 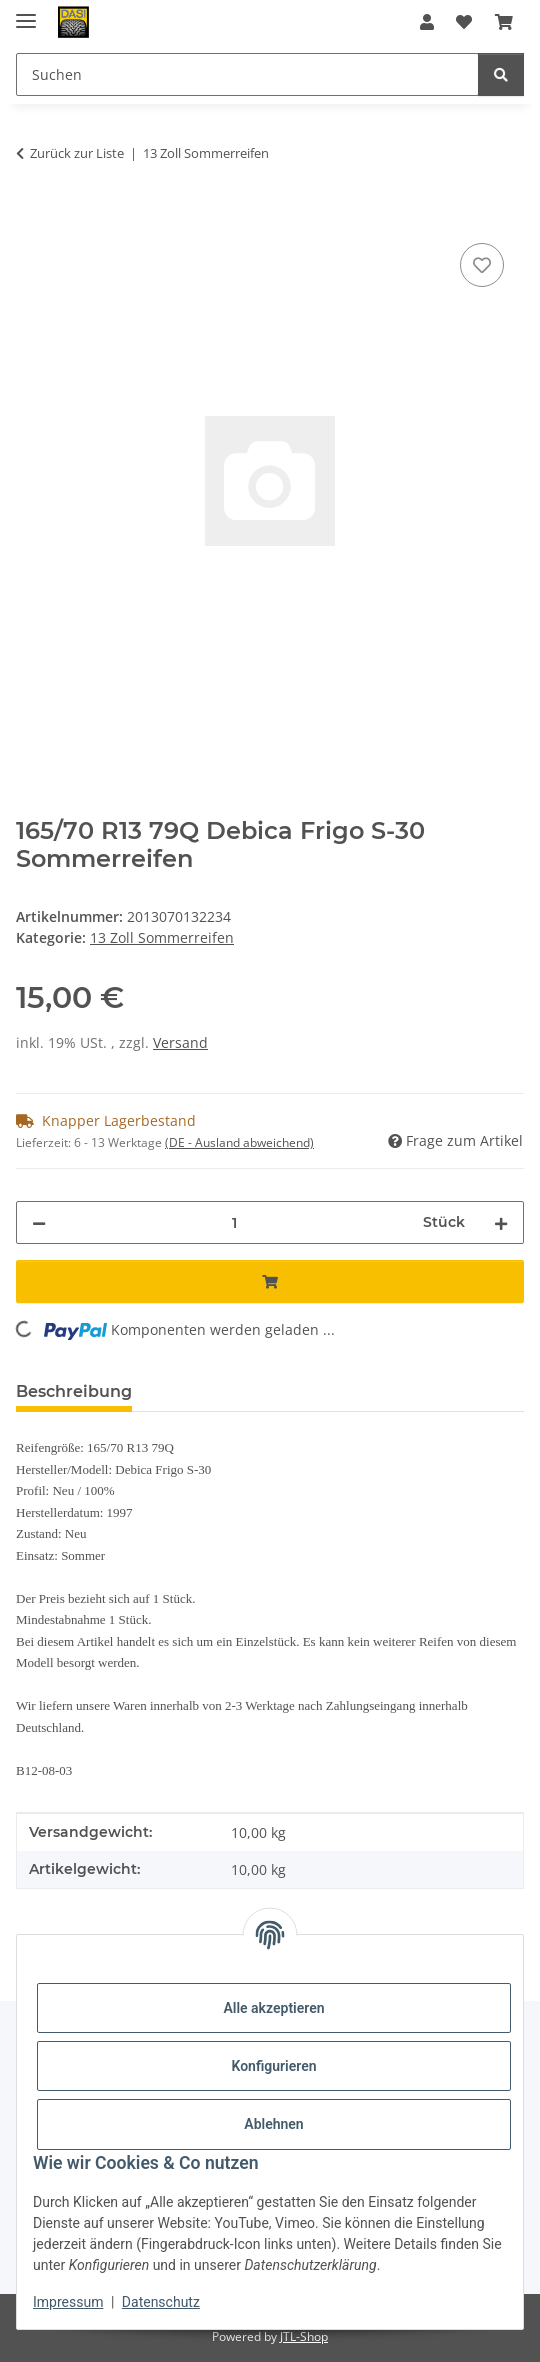 I want to click on [Menü ausklappbar], so click(x=26, y=12).